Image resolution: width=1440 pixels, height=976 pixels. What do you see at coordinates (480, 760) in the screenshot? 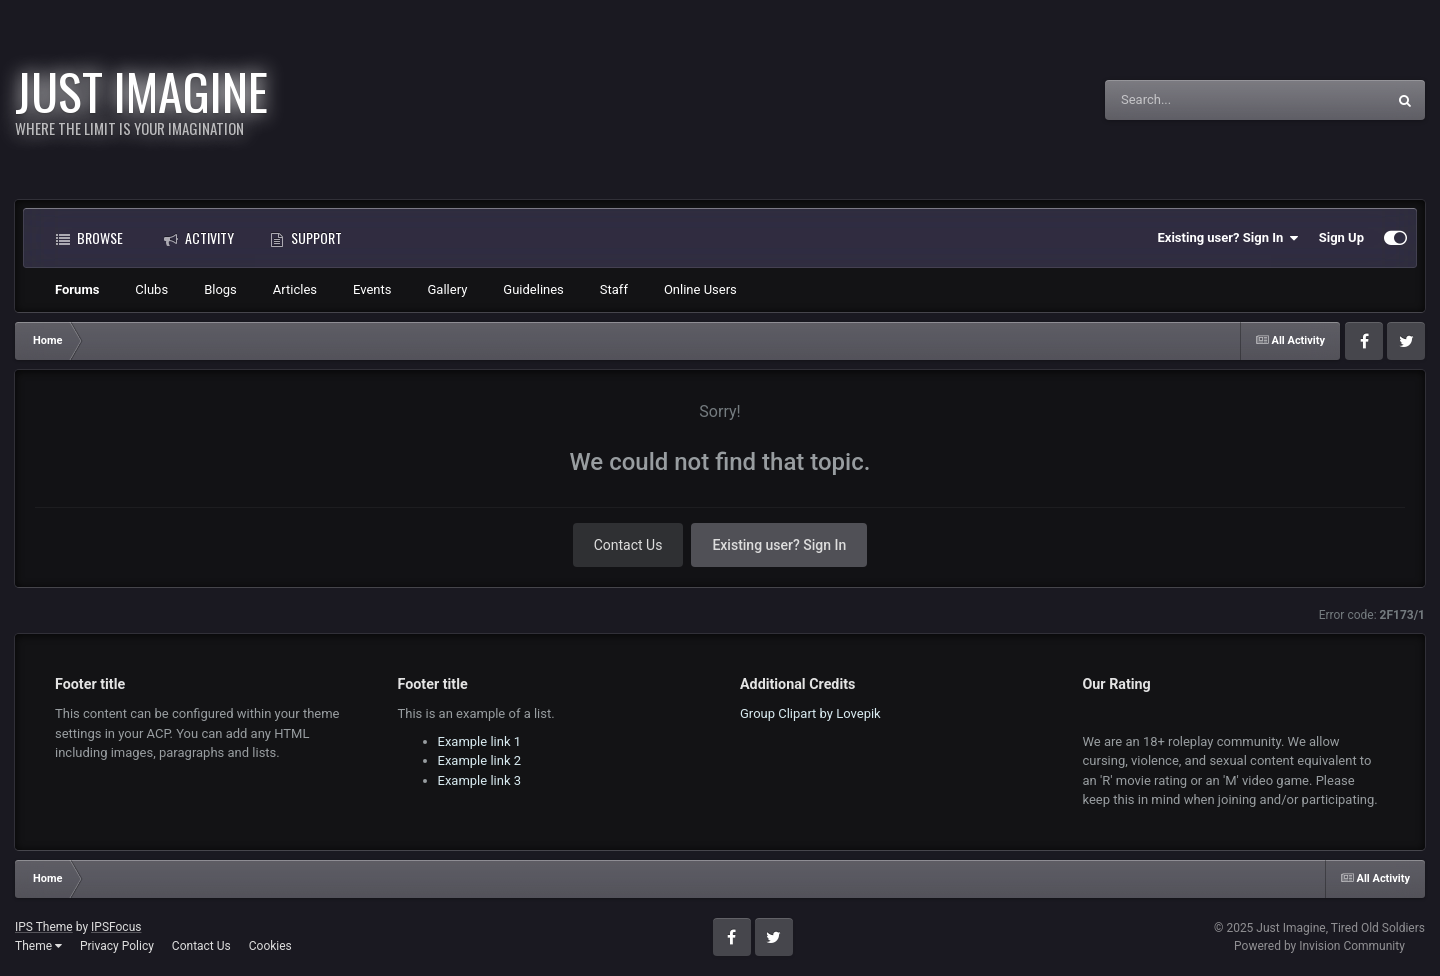
I see `Example link 2` at bounding box center [480, 760].